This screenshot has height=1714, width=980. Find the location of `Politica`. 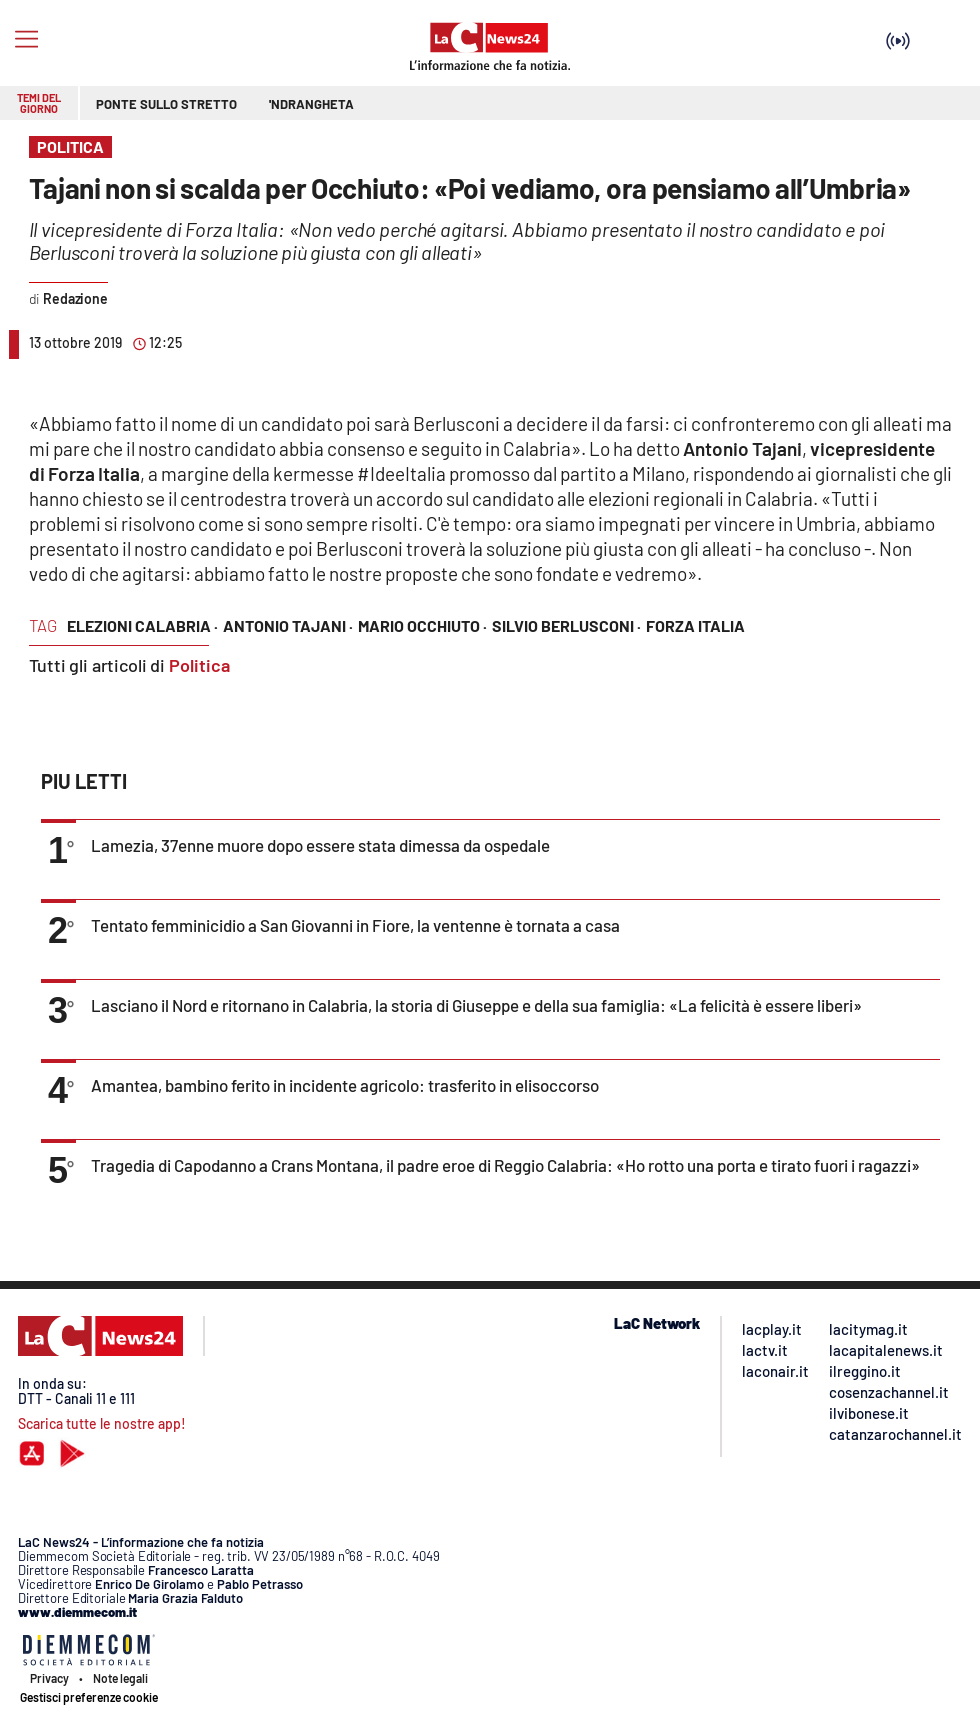

Politica is located at coordinates (199, 665).